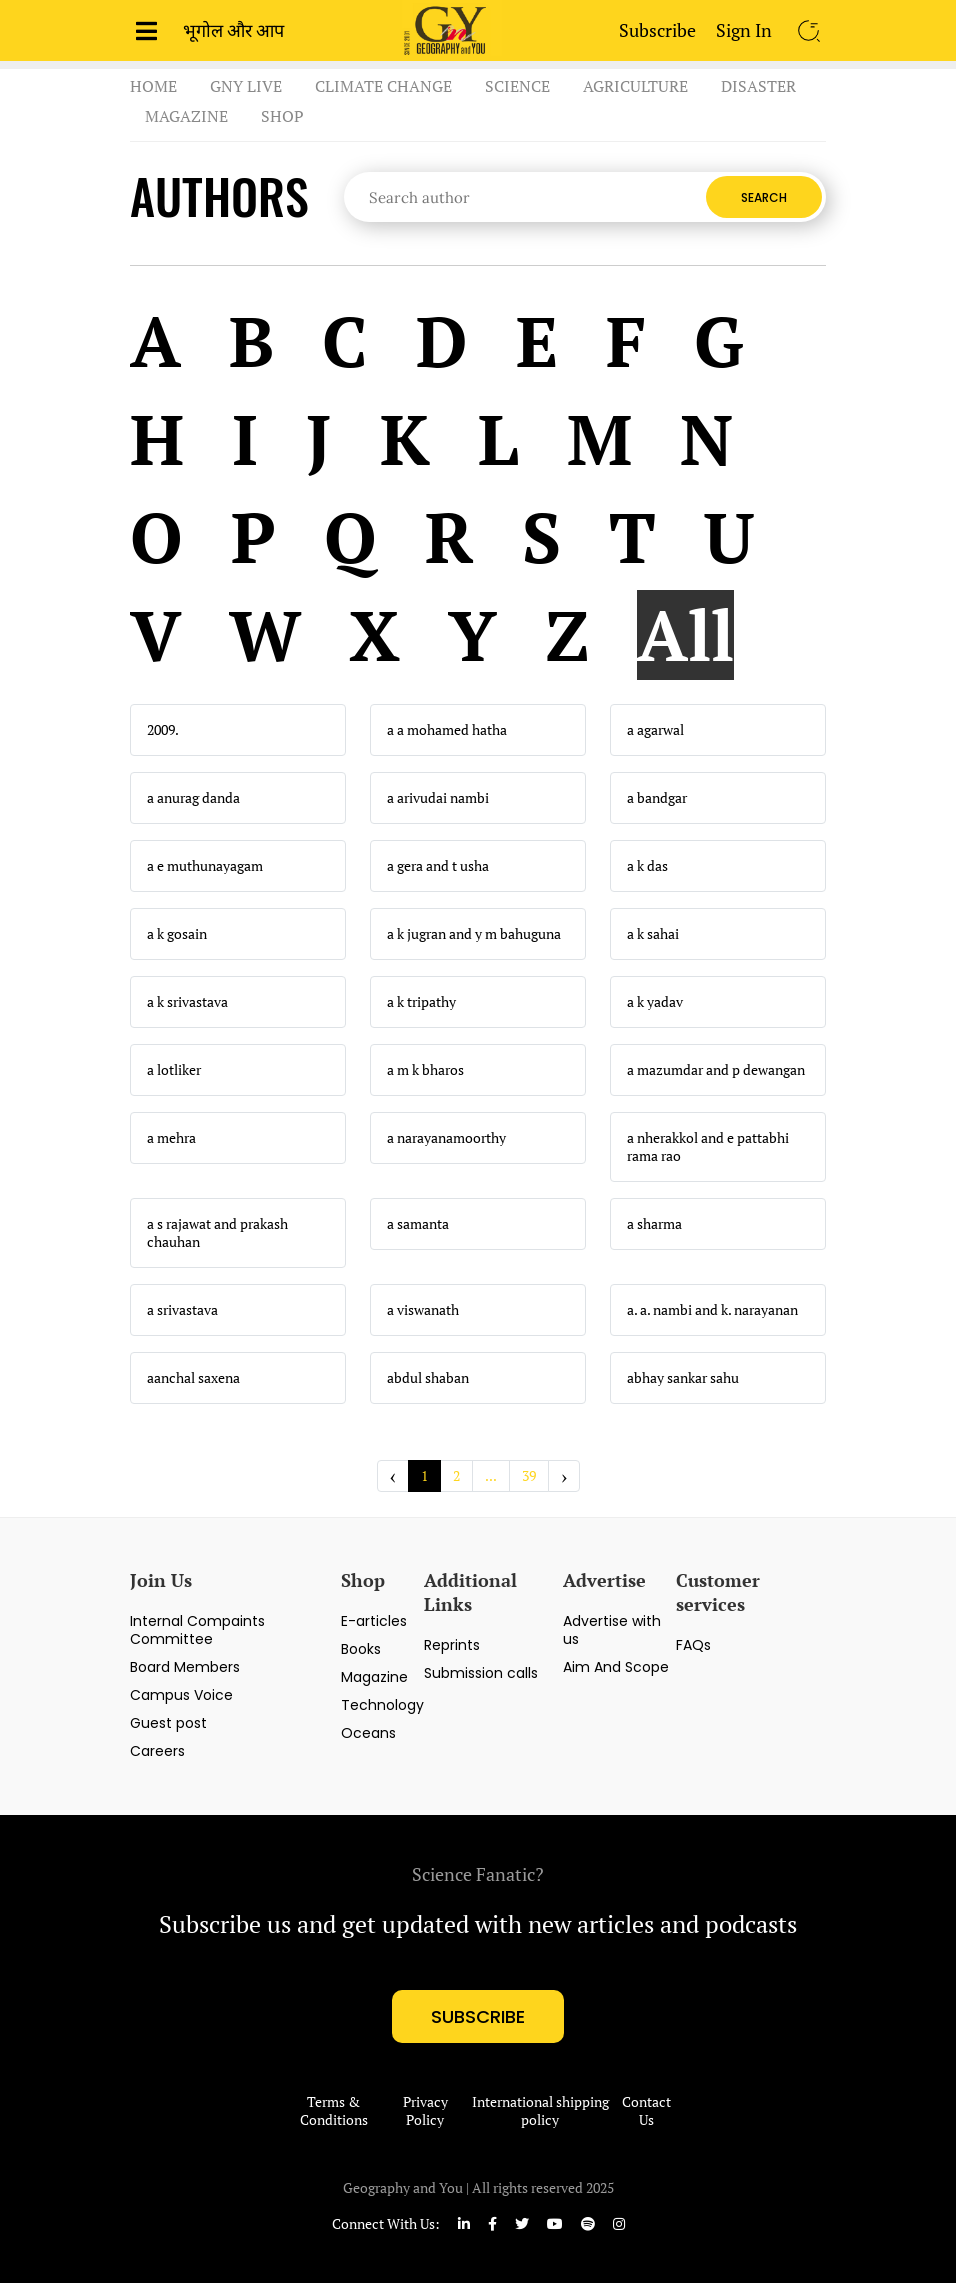 The width and height of the screenshot is (956, 2283). Describe the element at coordinates (447, 730) in the screenshot. I see `a a mohamed hatha` at that location.